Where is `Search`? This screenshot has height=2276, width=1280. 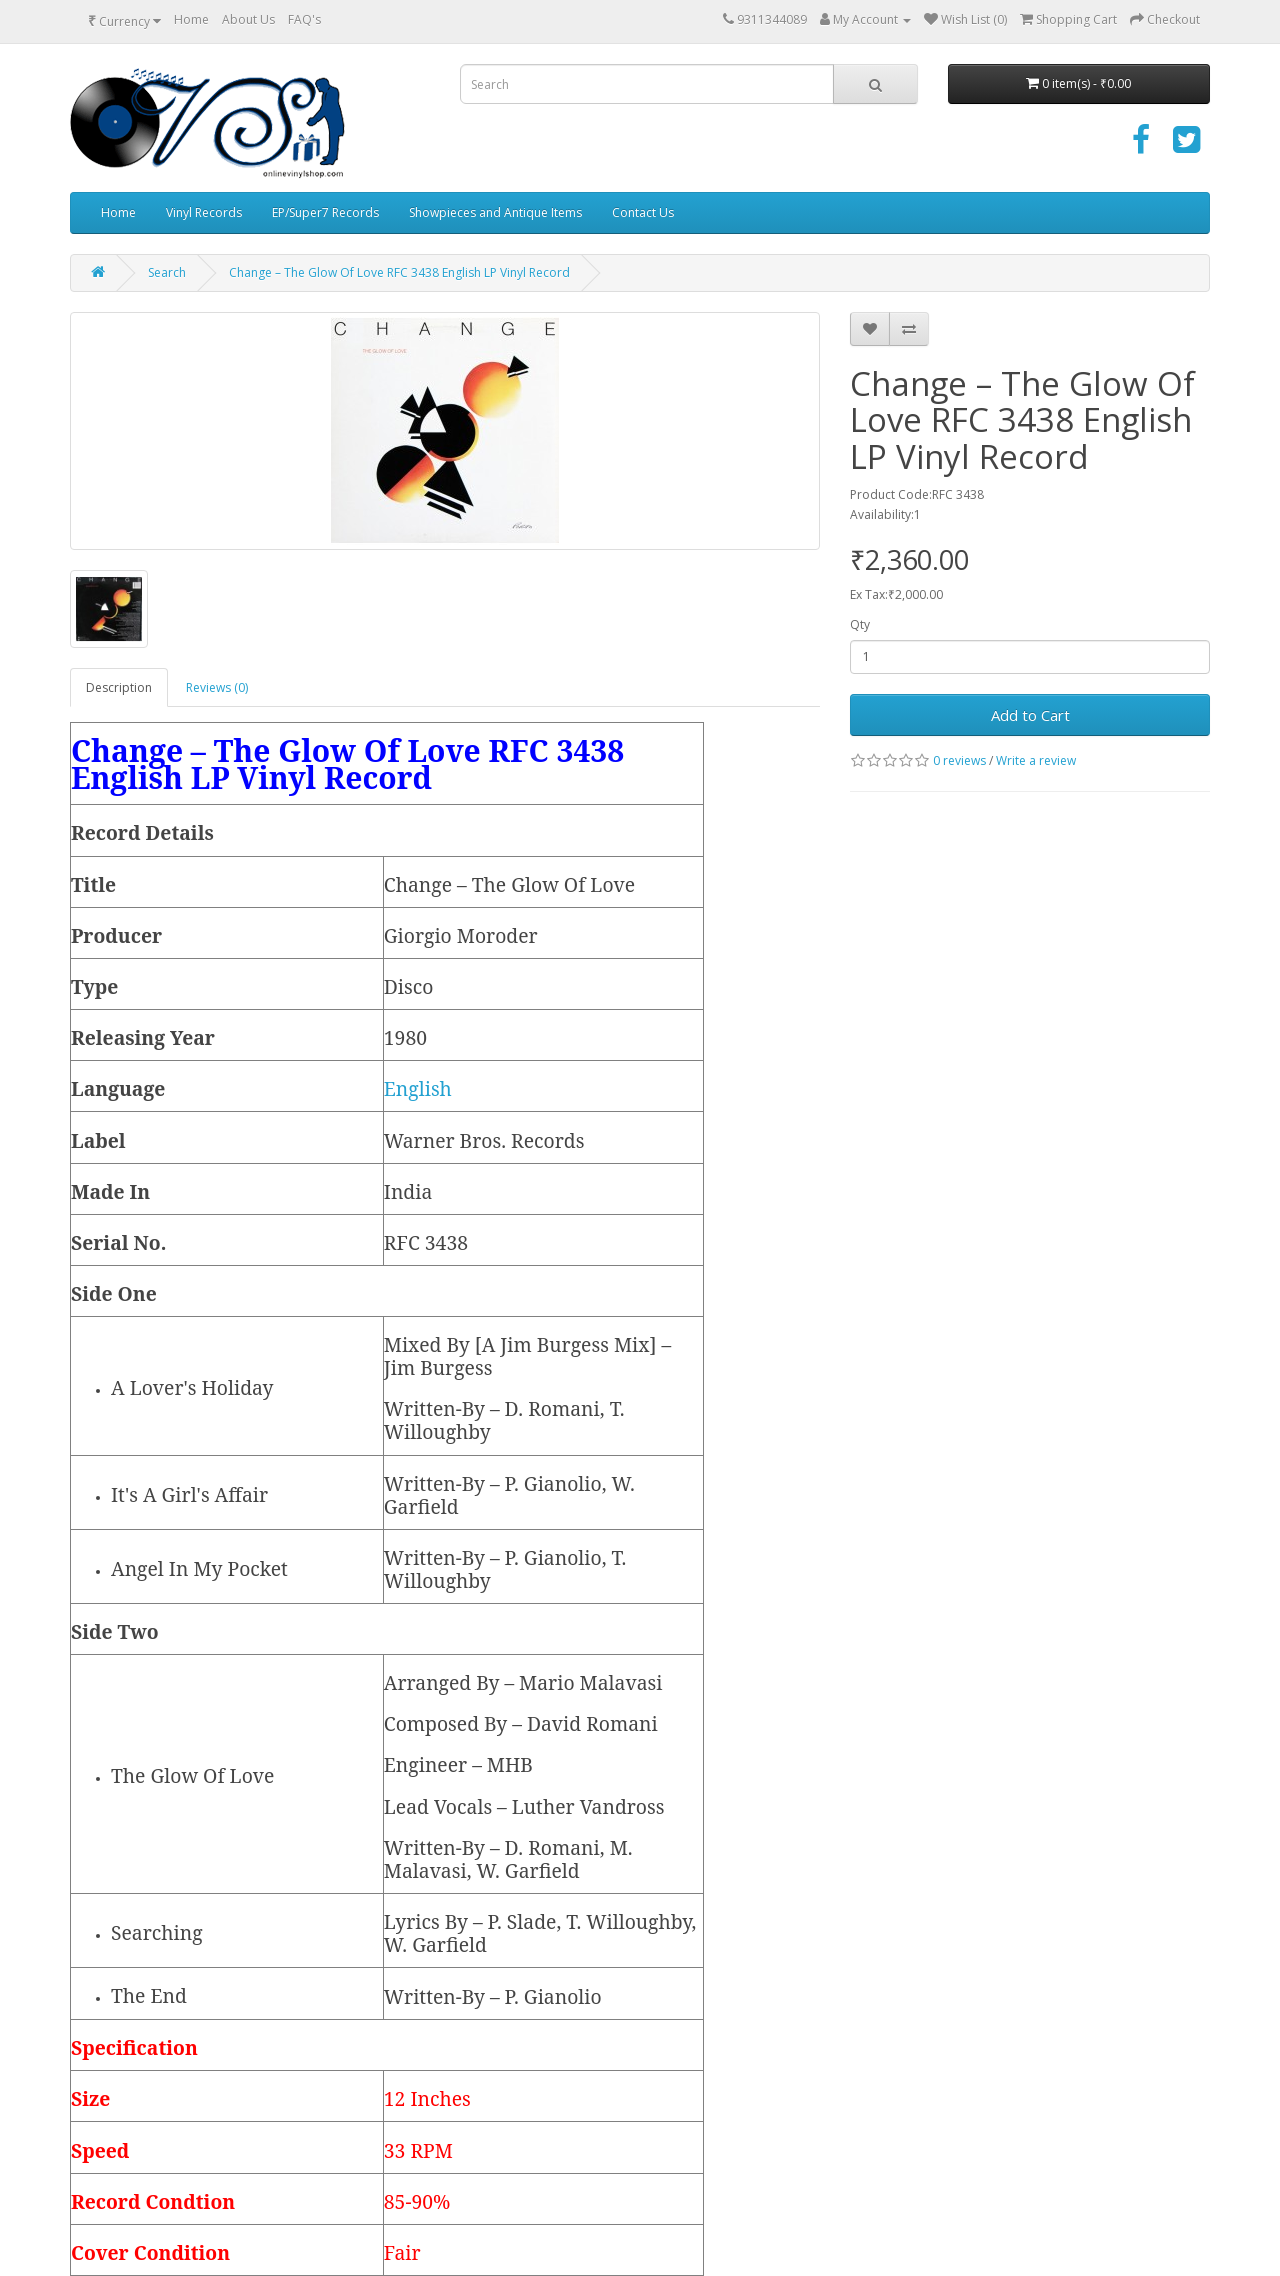
Search is located at coordinates (167, 272).